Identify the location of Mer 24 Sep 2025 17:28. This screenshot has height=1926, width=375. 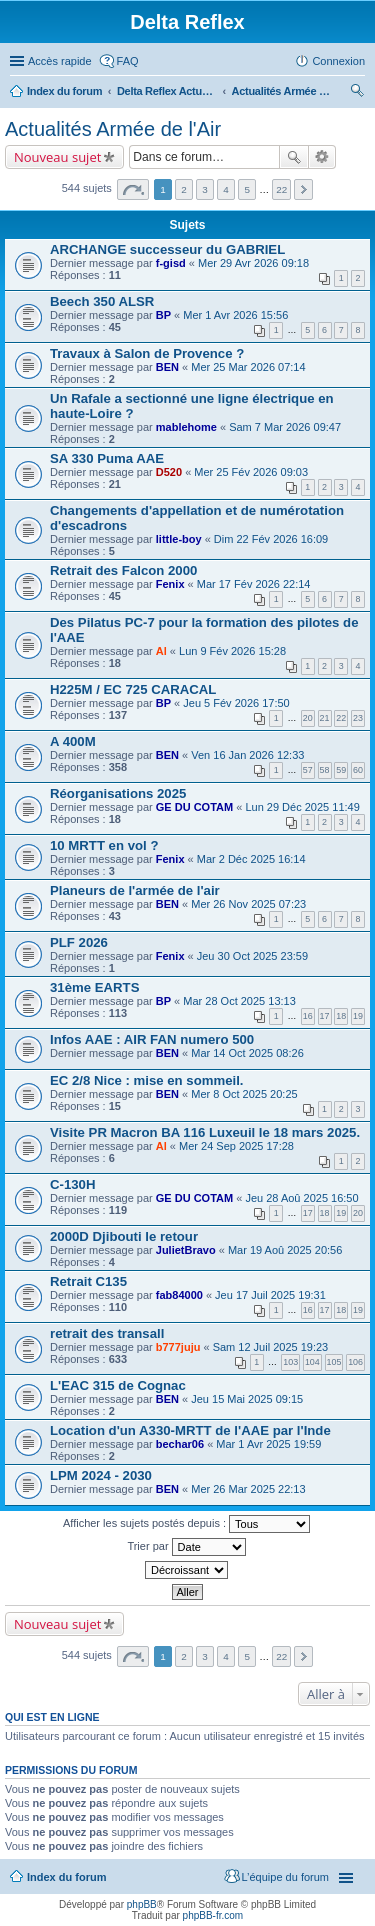
(236, 1146).